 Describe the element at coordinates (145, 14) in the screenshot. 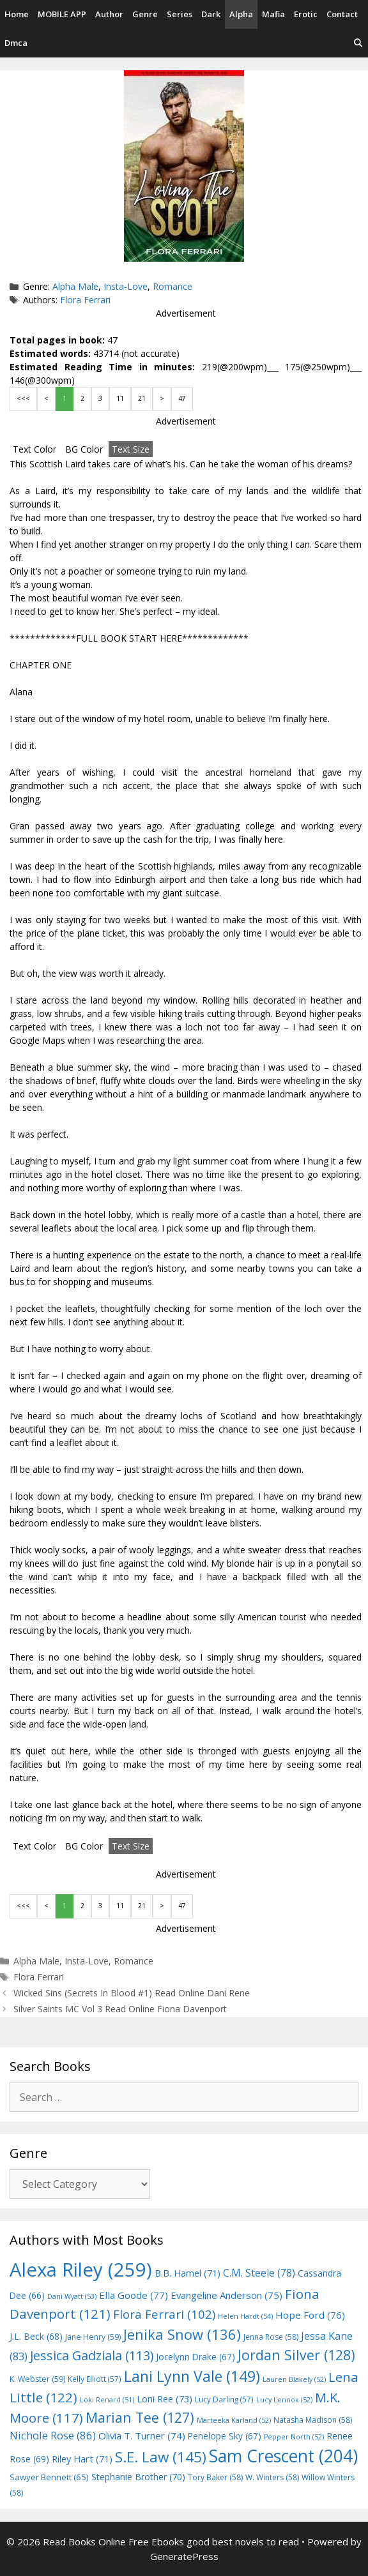

I see `Genre` at that location.